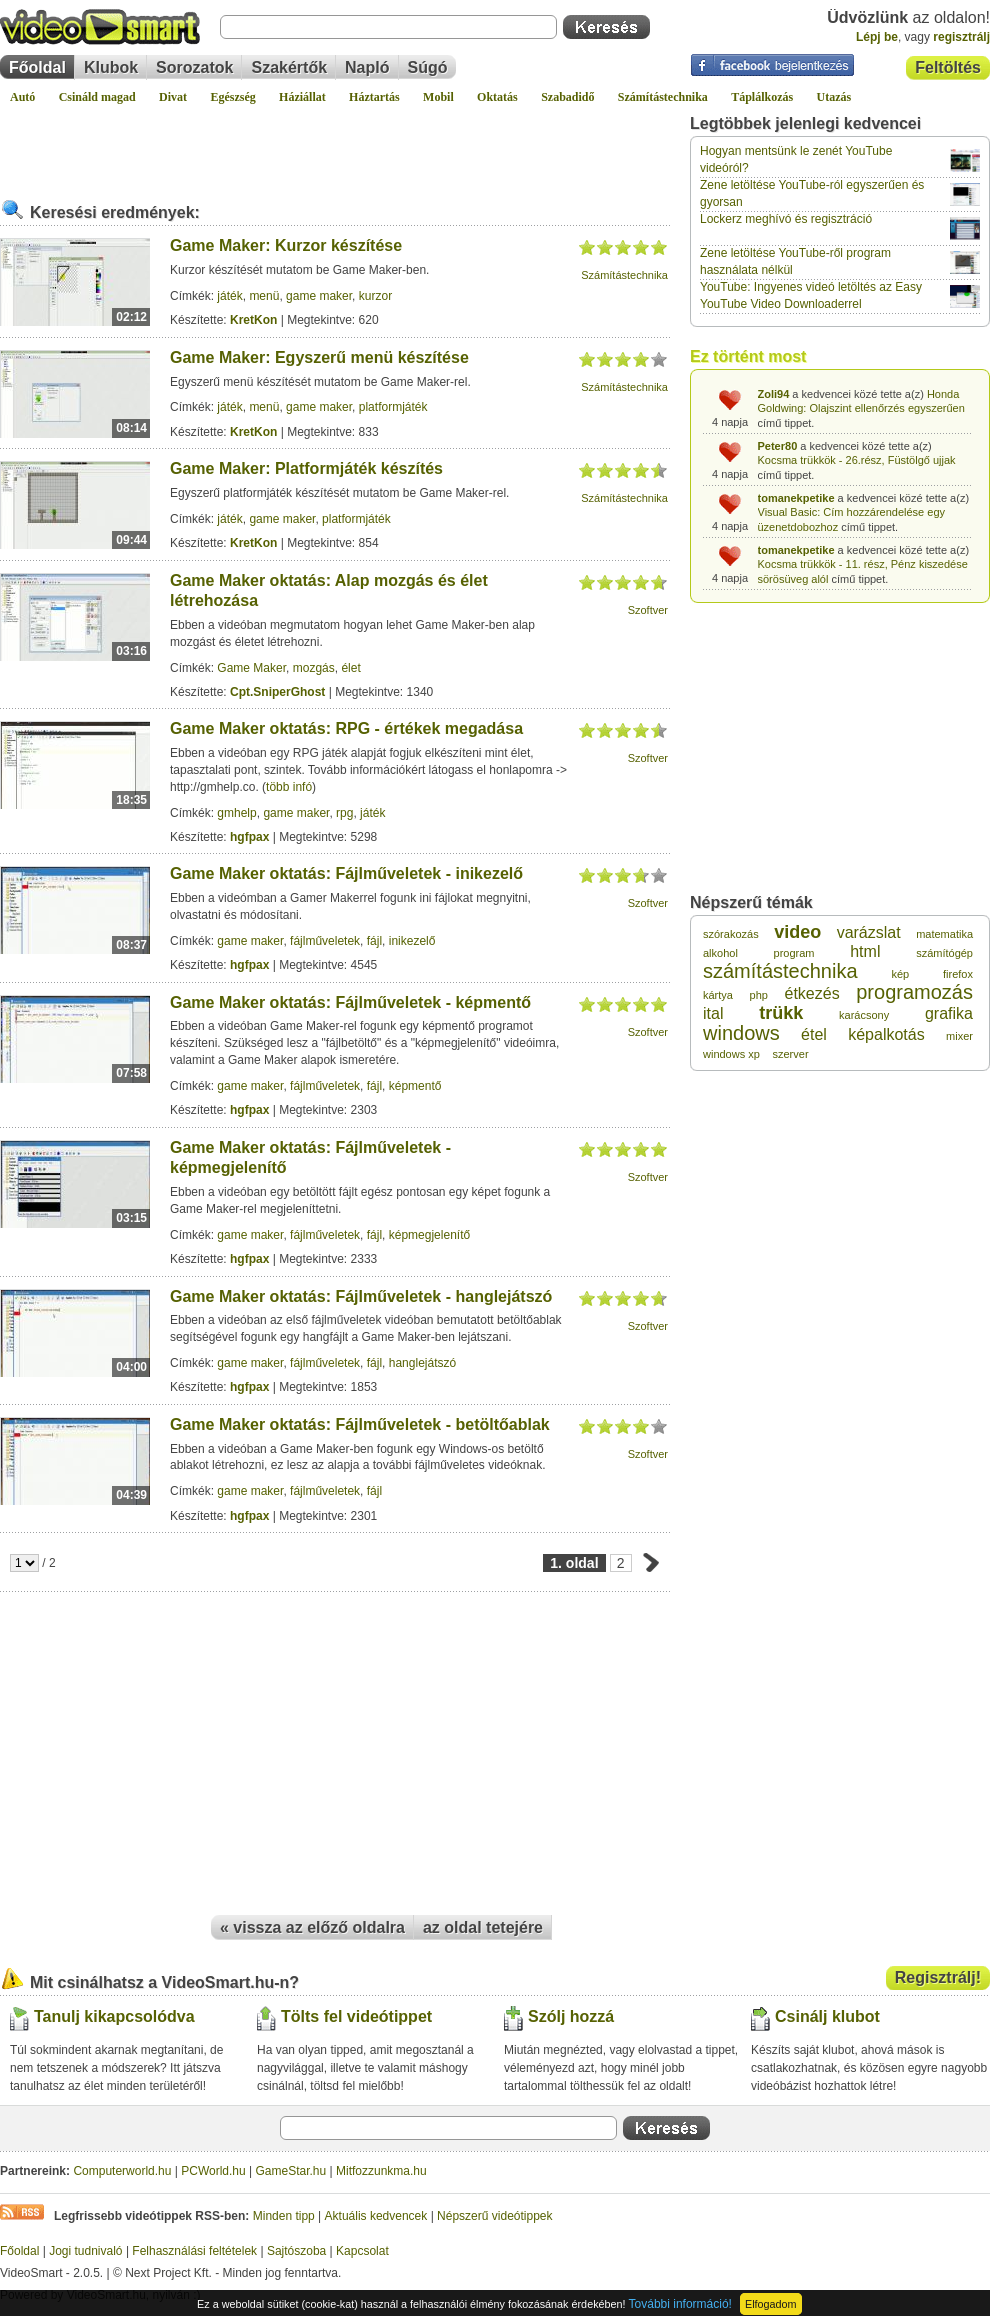 Image resolution: width=990 pixels, height=2316 pixels. Describe the element at coordinates (814, 1034) in the screenshot. I see `étel` at that location.